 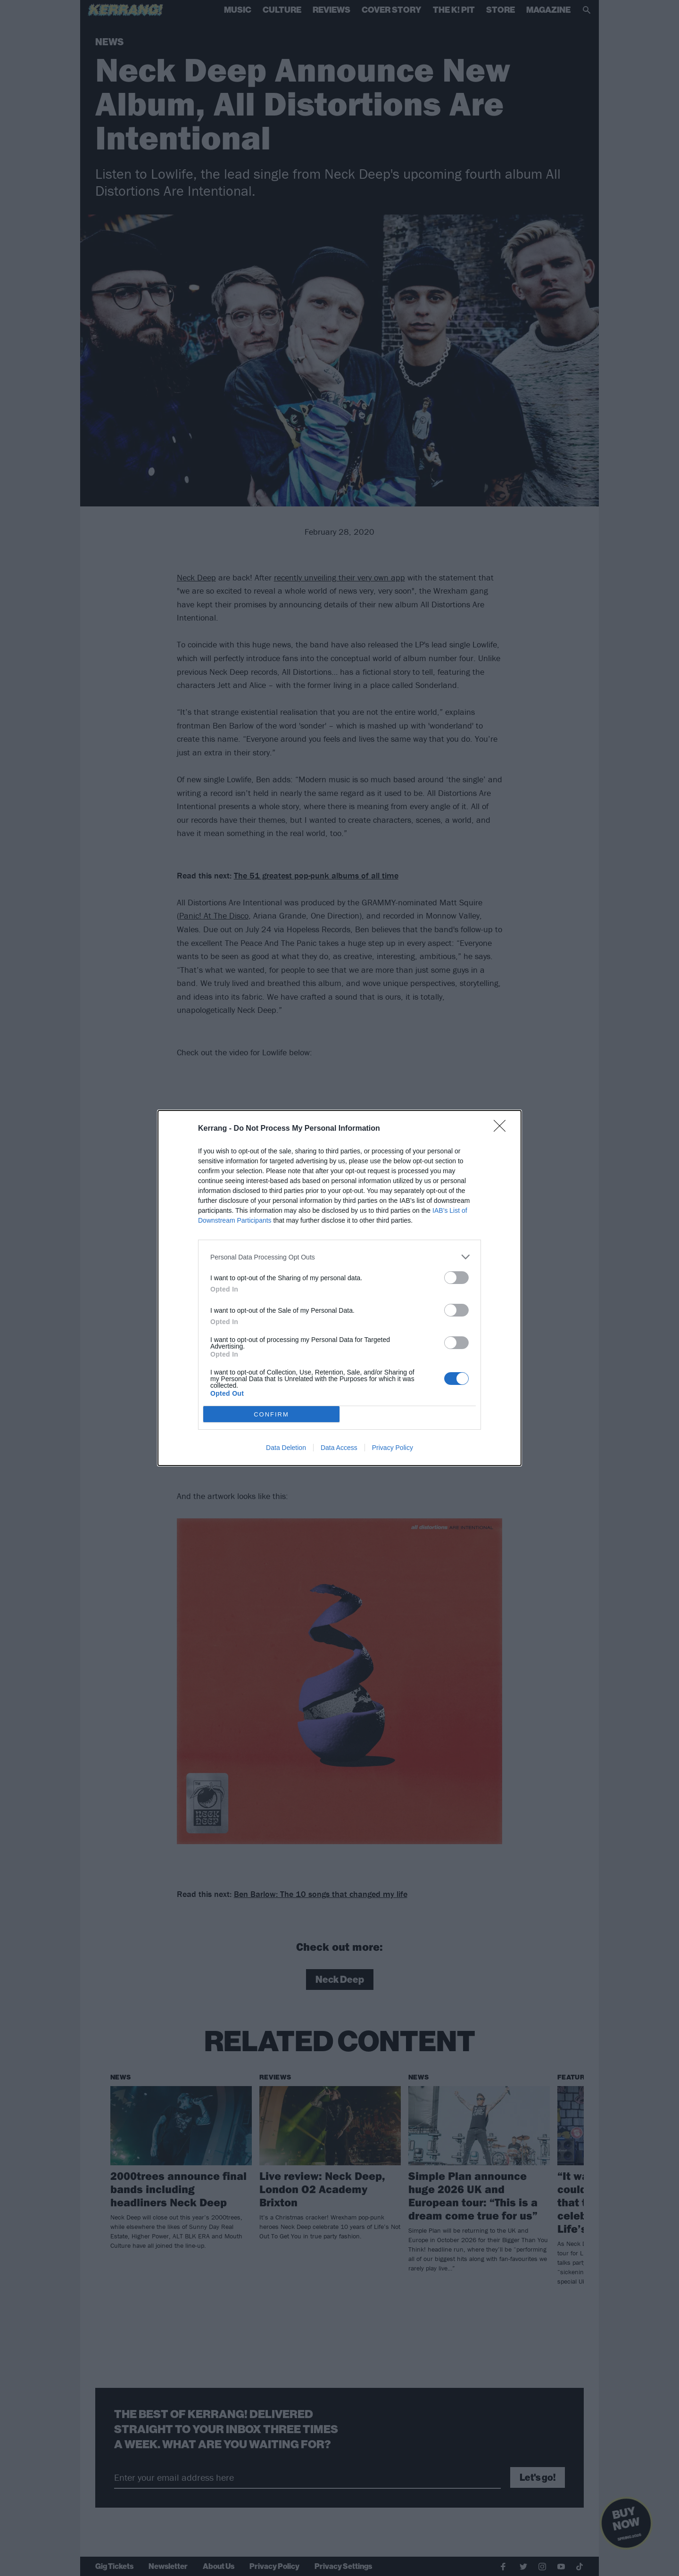 I want to click on [switch], so click(x=456, y=1277).